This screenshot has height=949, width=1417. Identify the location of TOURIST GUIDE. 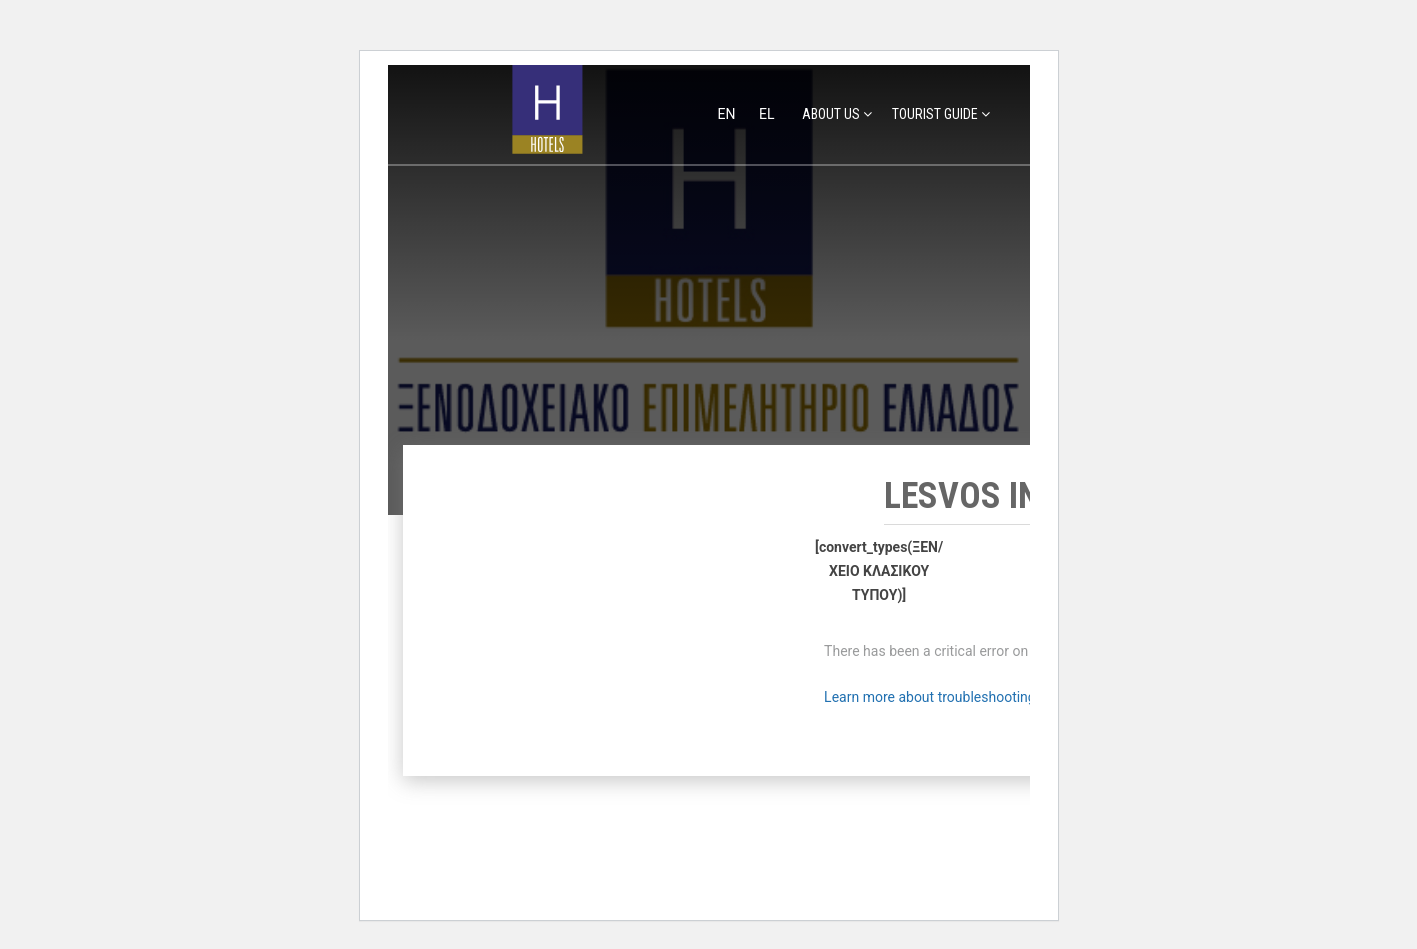
(935, 114).